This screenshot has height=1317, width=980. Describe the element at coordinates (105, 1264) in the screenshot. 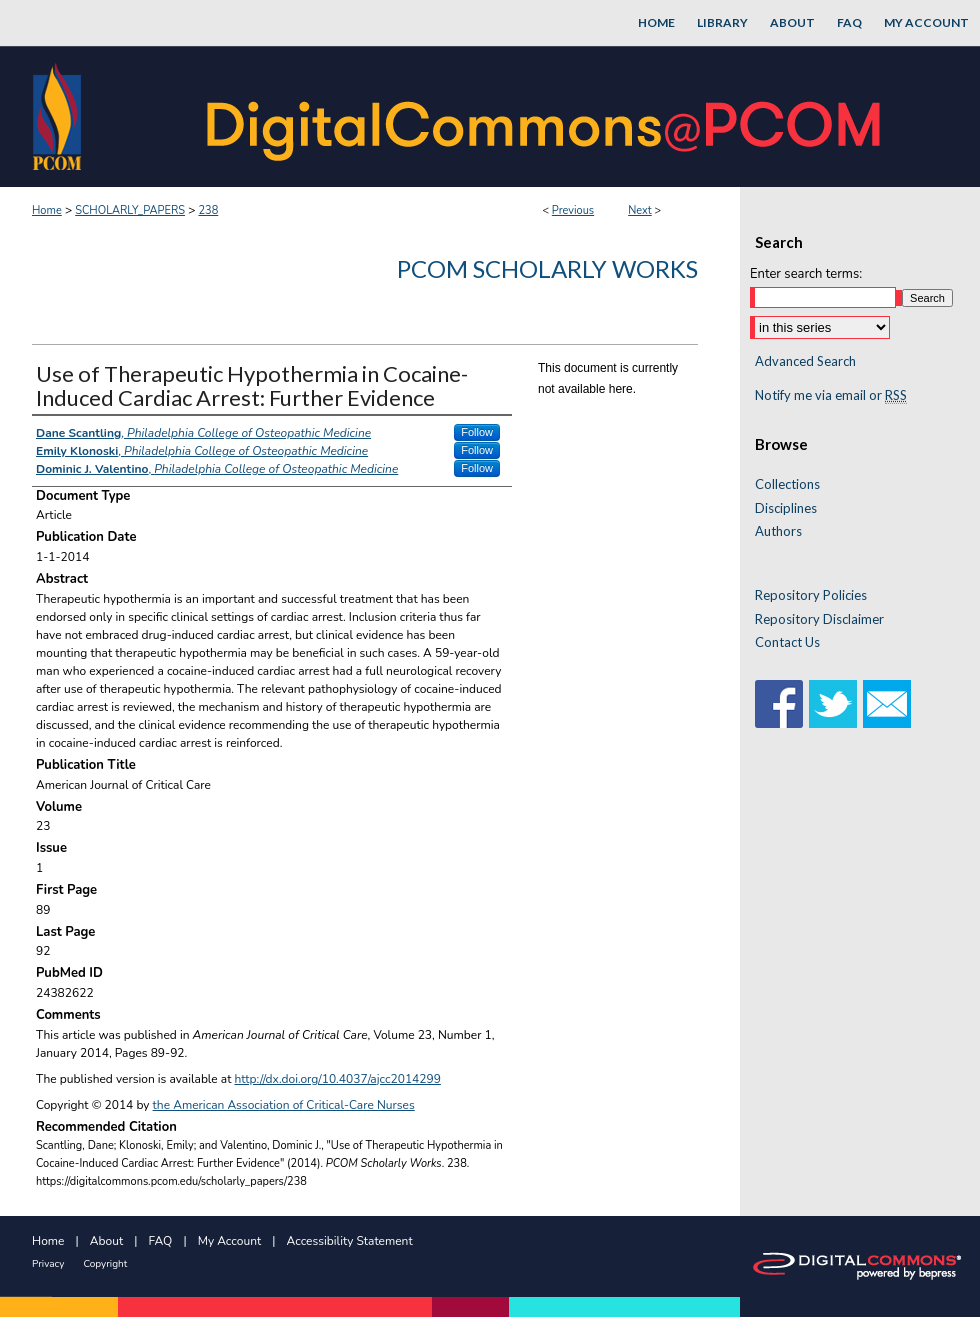

I see `Copyright` at that location.